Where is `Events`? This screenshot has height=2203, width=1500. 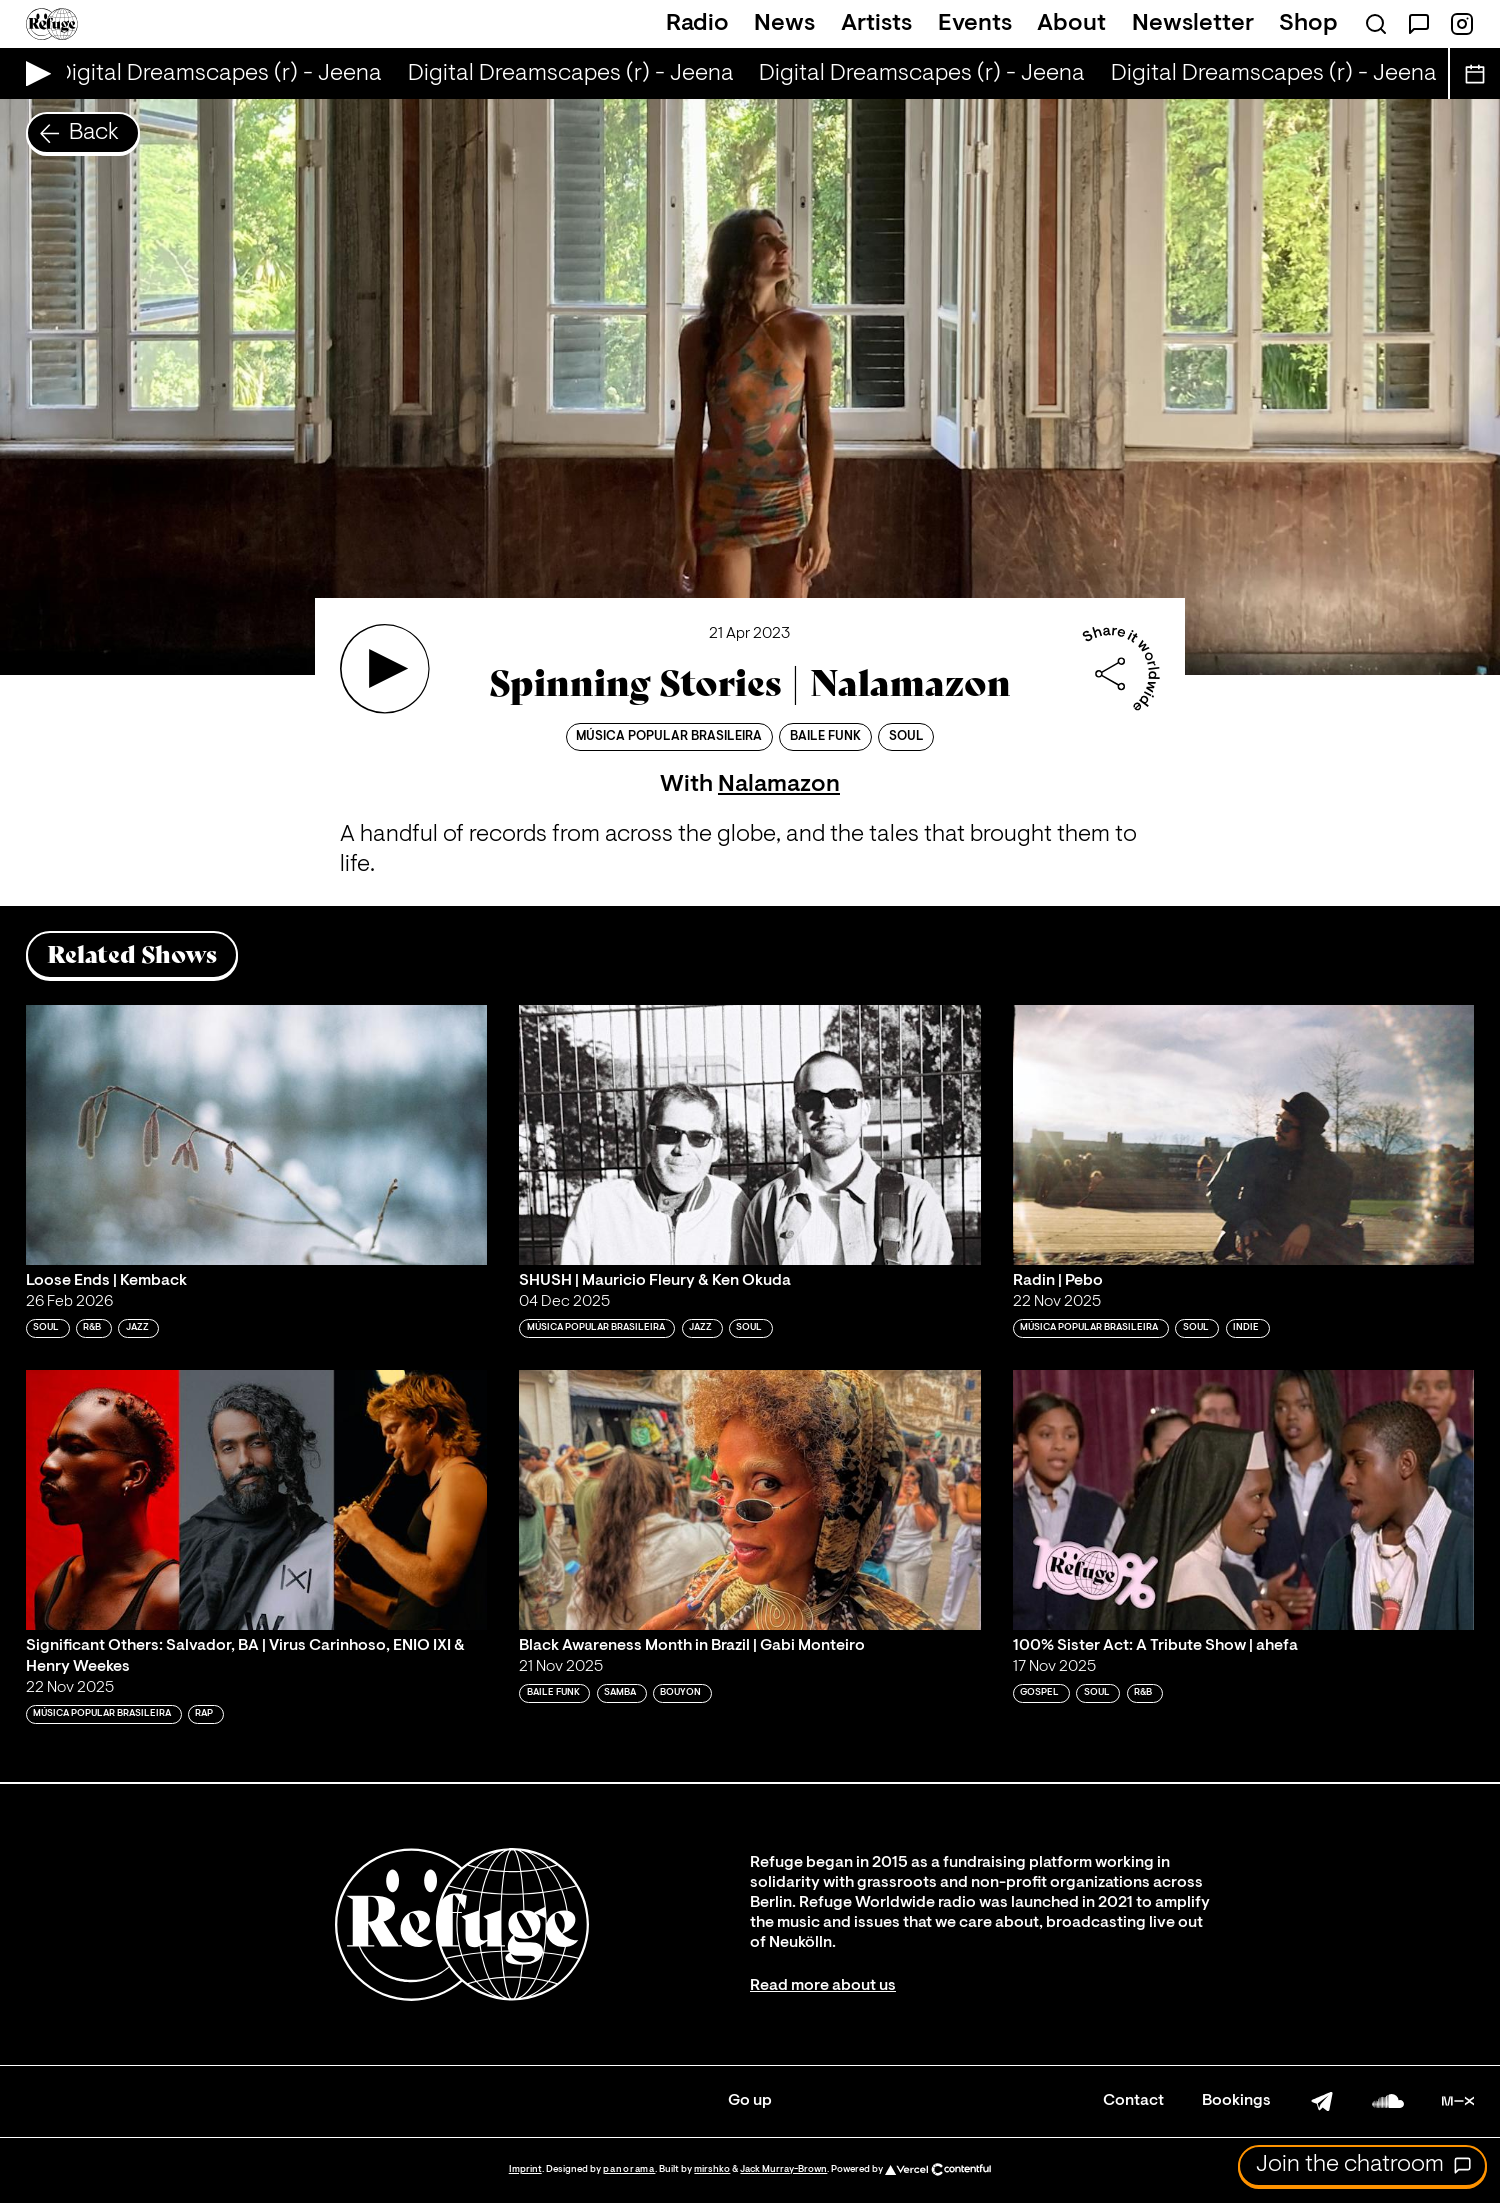
Events is located at coordinates (975, 24).